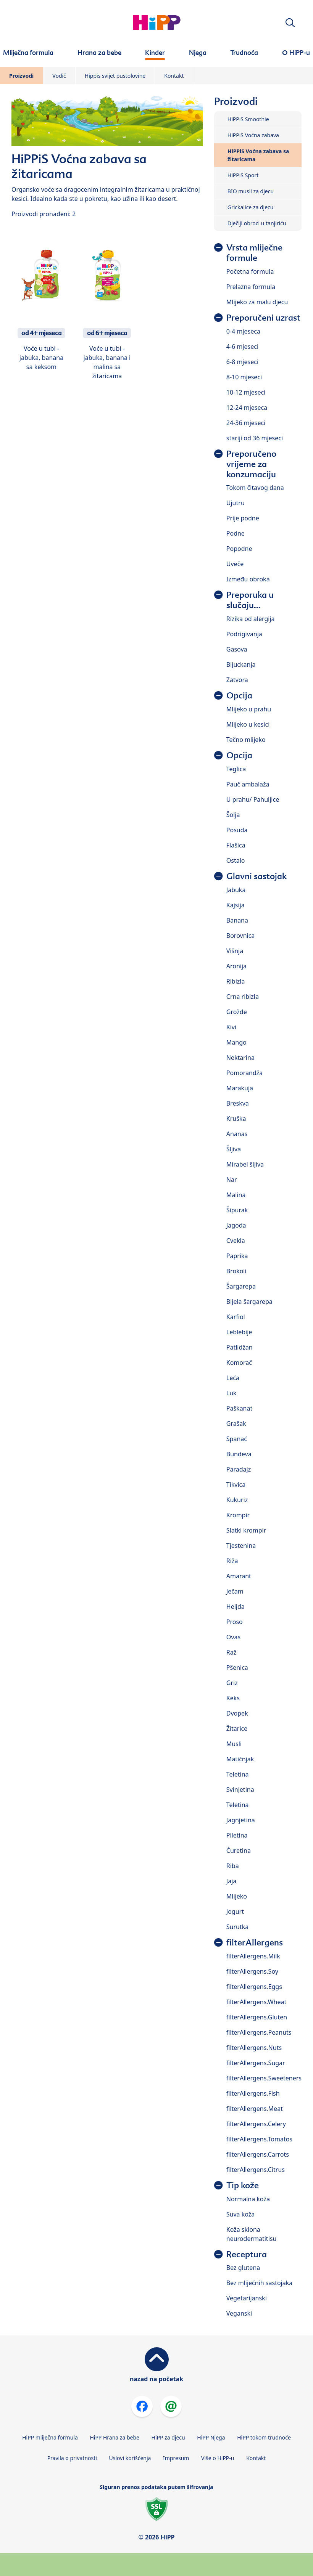  What do you see at coordinates (239, 1362) in the screenshot?
I see `Komorač` at bounding box center [239, 1362].